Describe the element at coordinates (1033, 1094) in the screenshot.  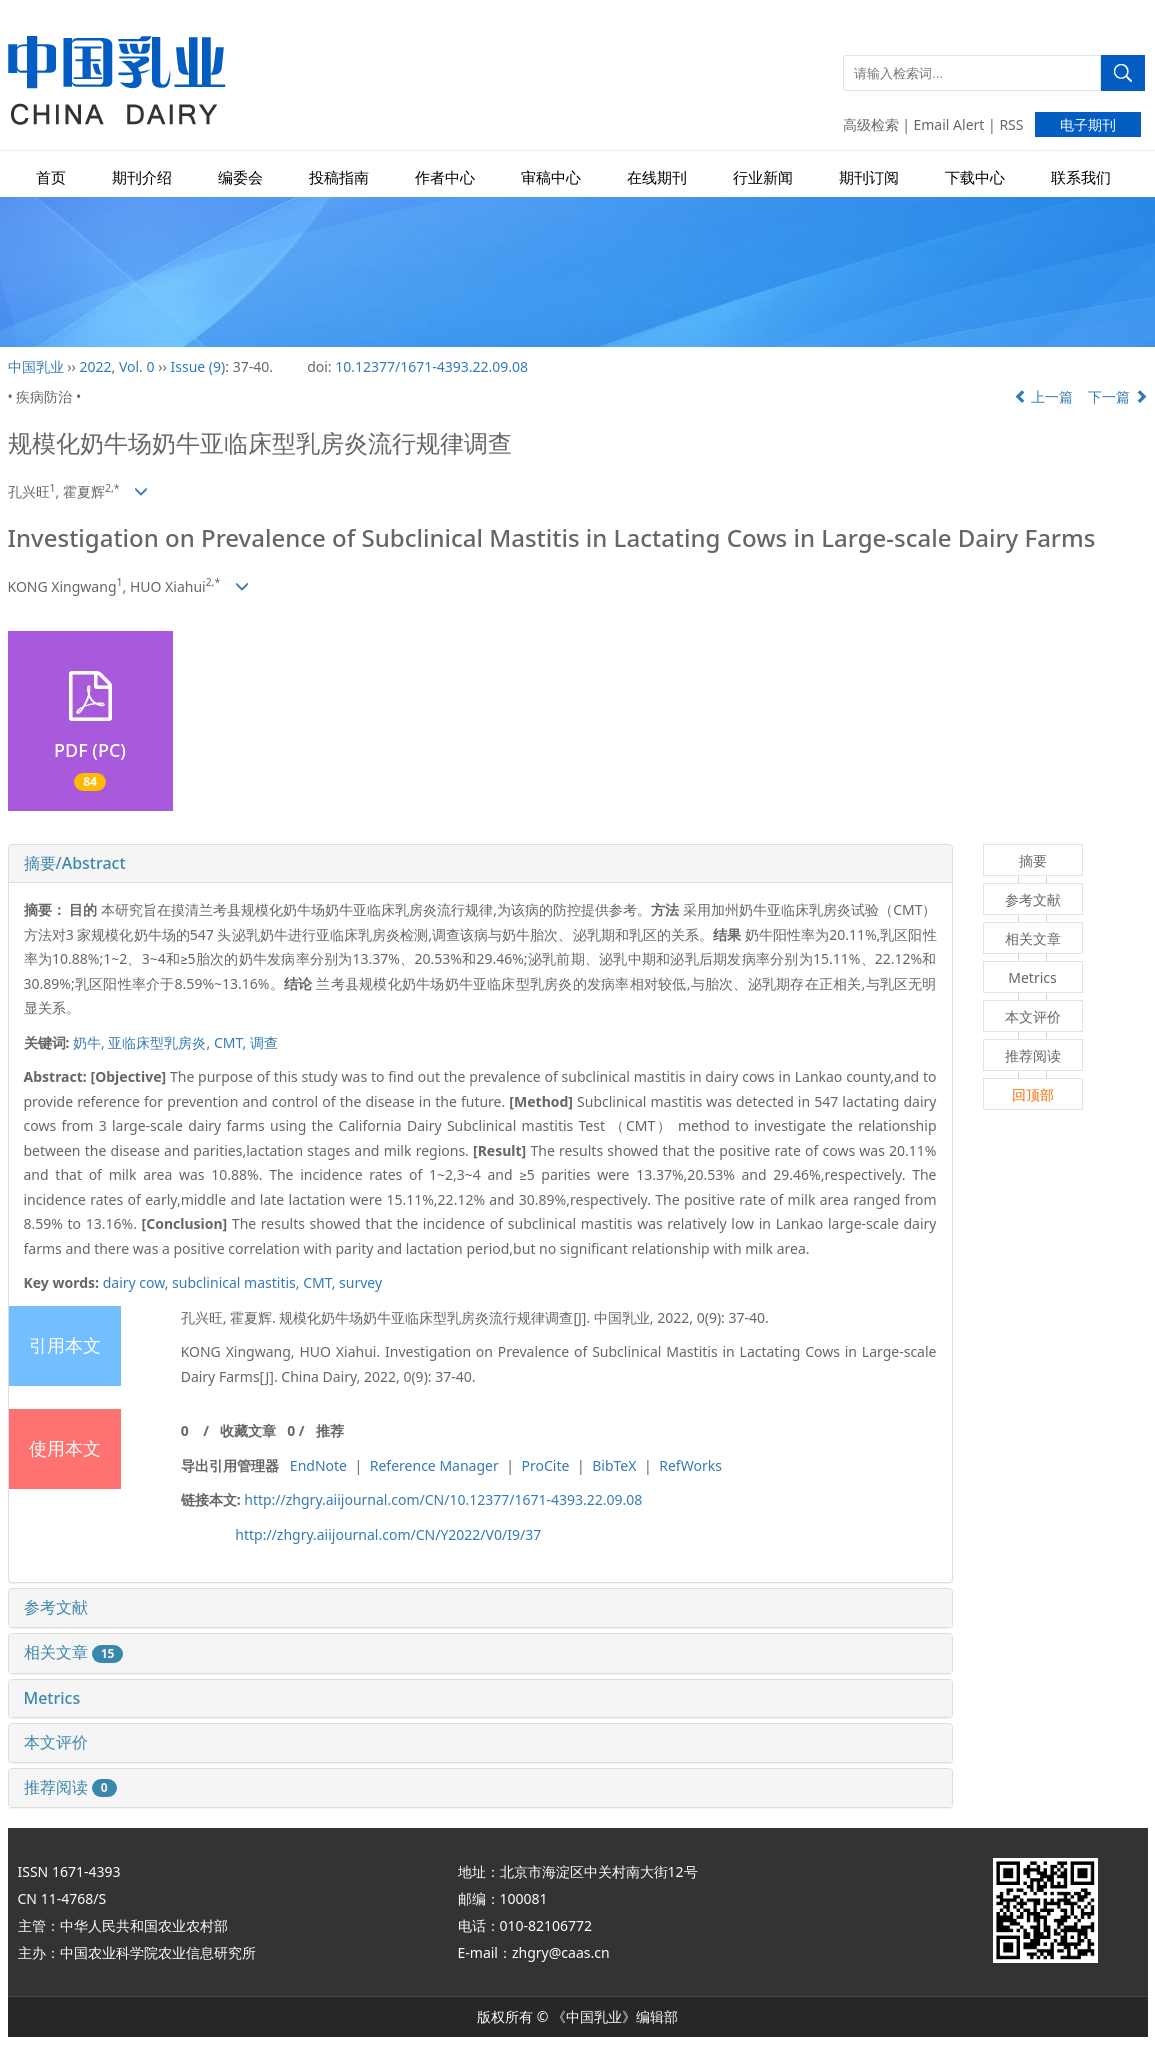
I see `回顶部` at that location.